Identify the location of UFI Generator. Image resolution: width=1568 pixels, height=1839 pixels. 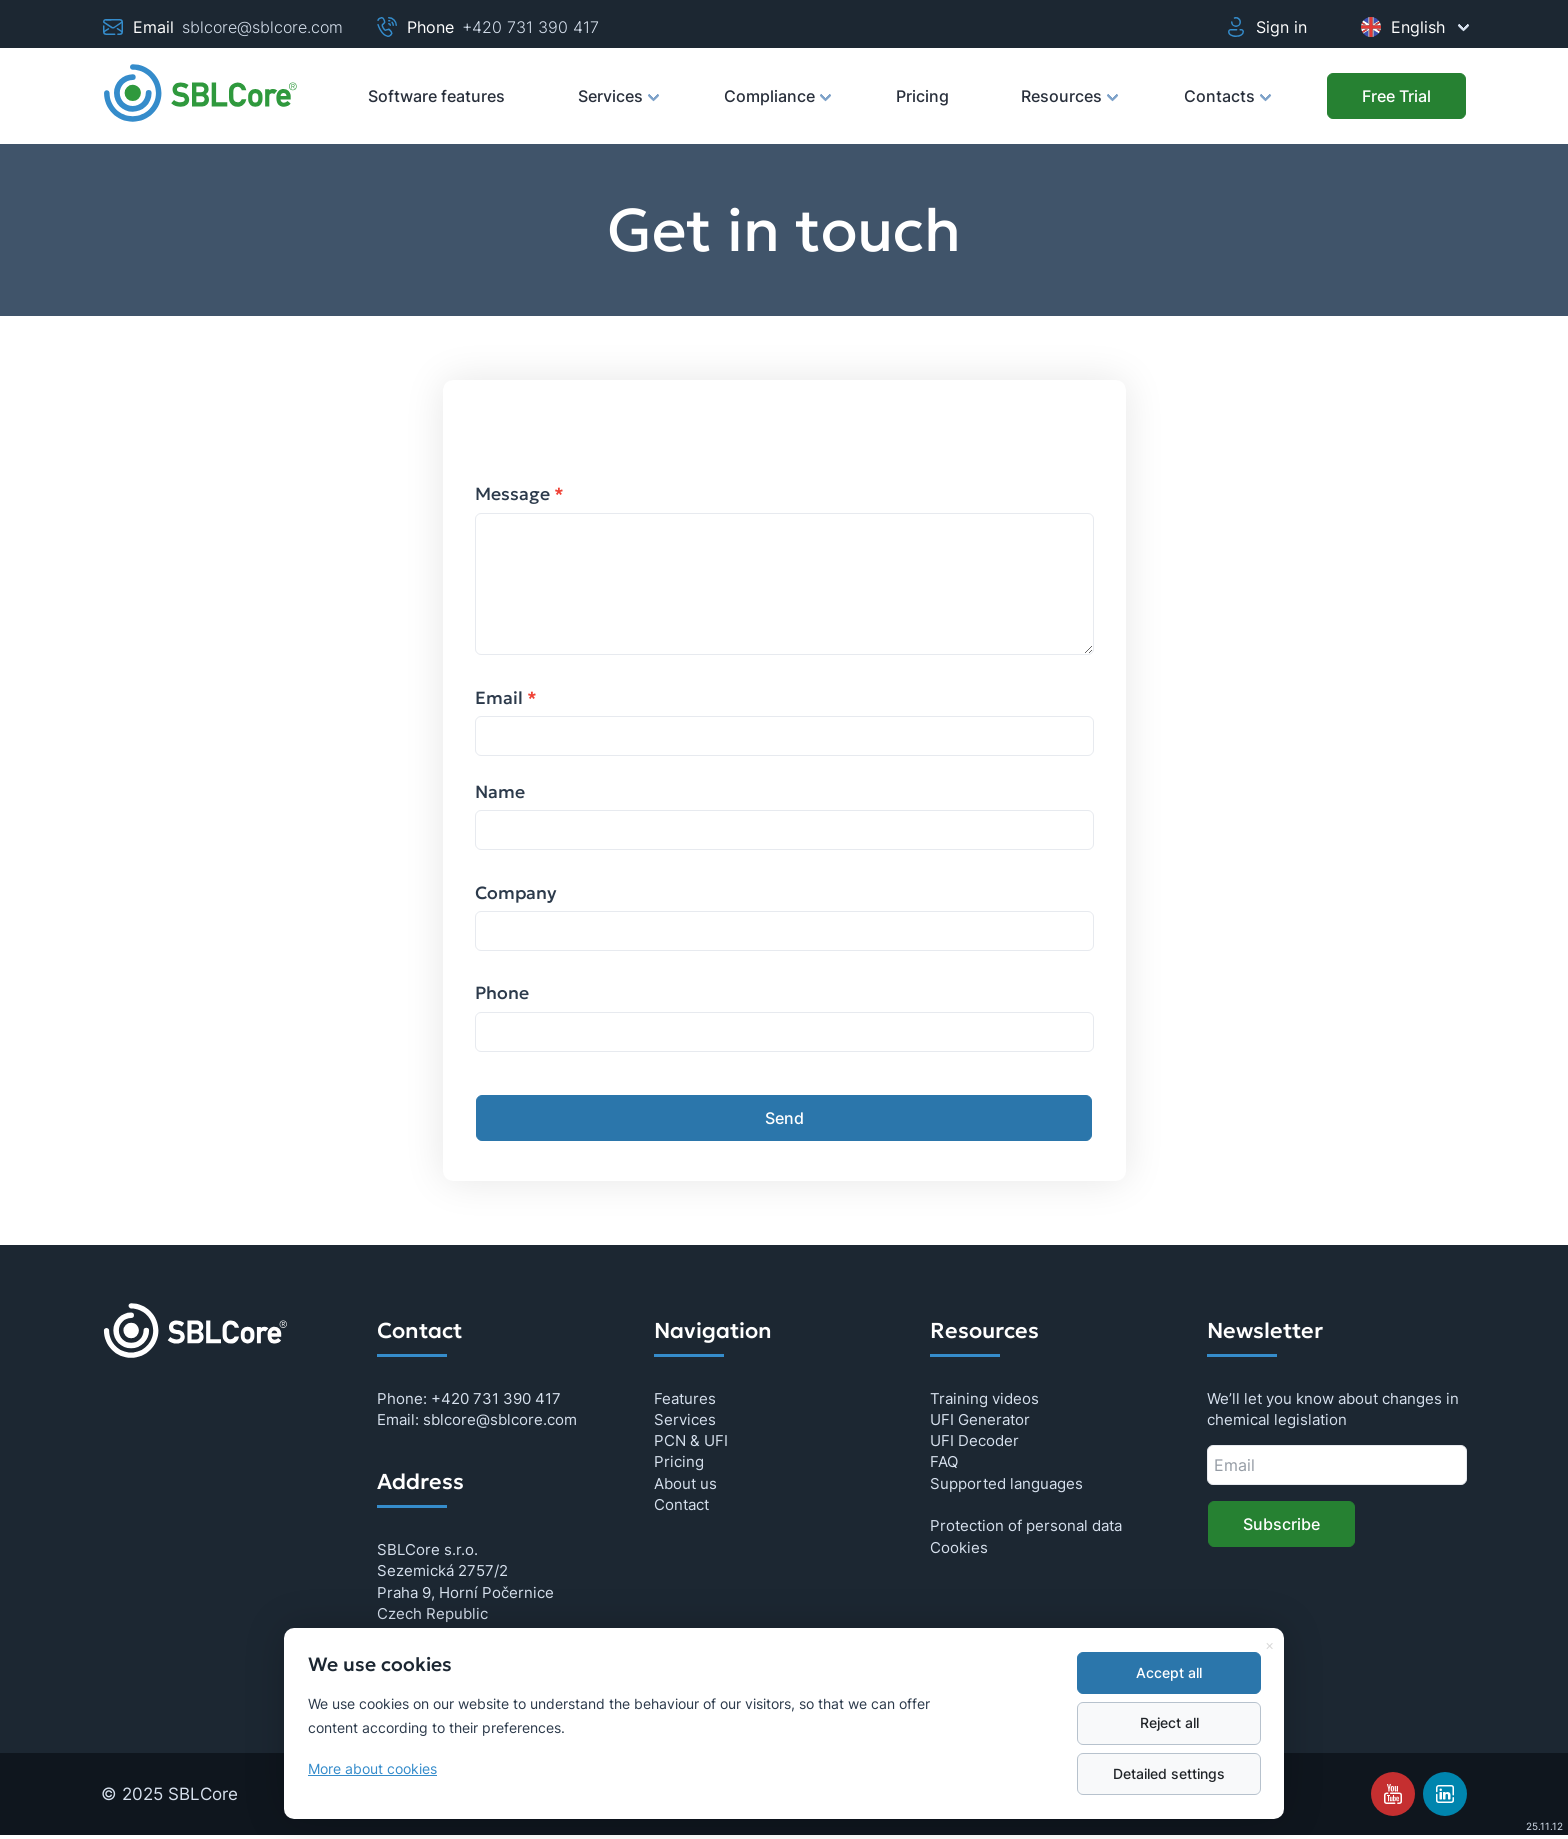
(980, 1419).